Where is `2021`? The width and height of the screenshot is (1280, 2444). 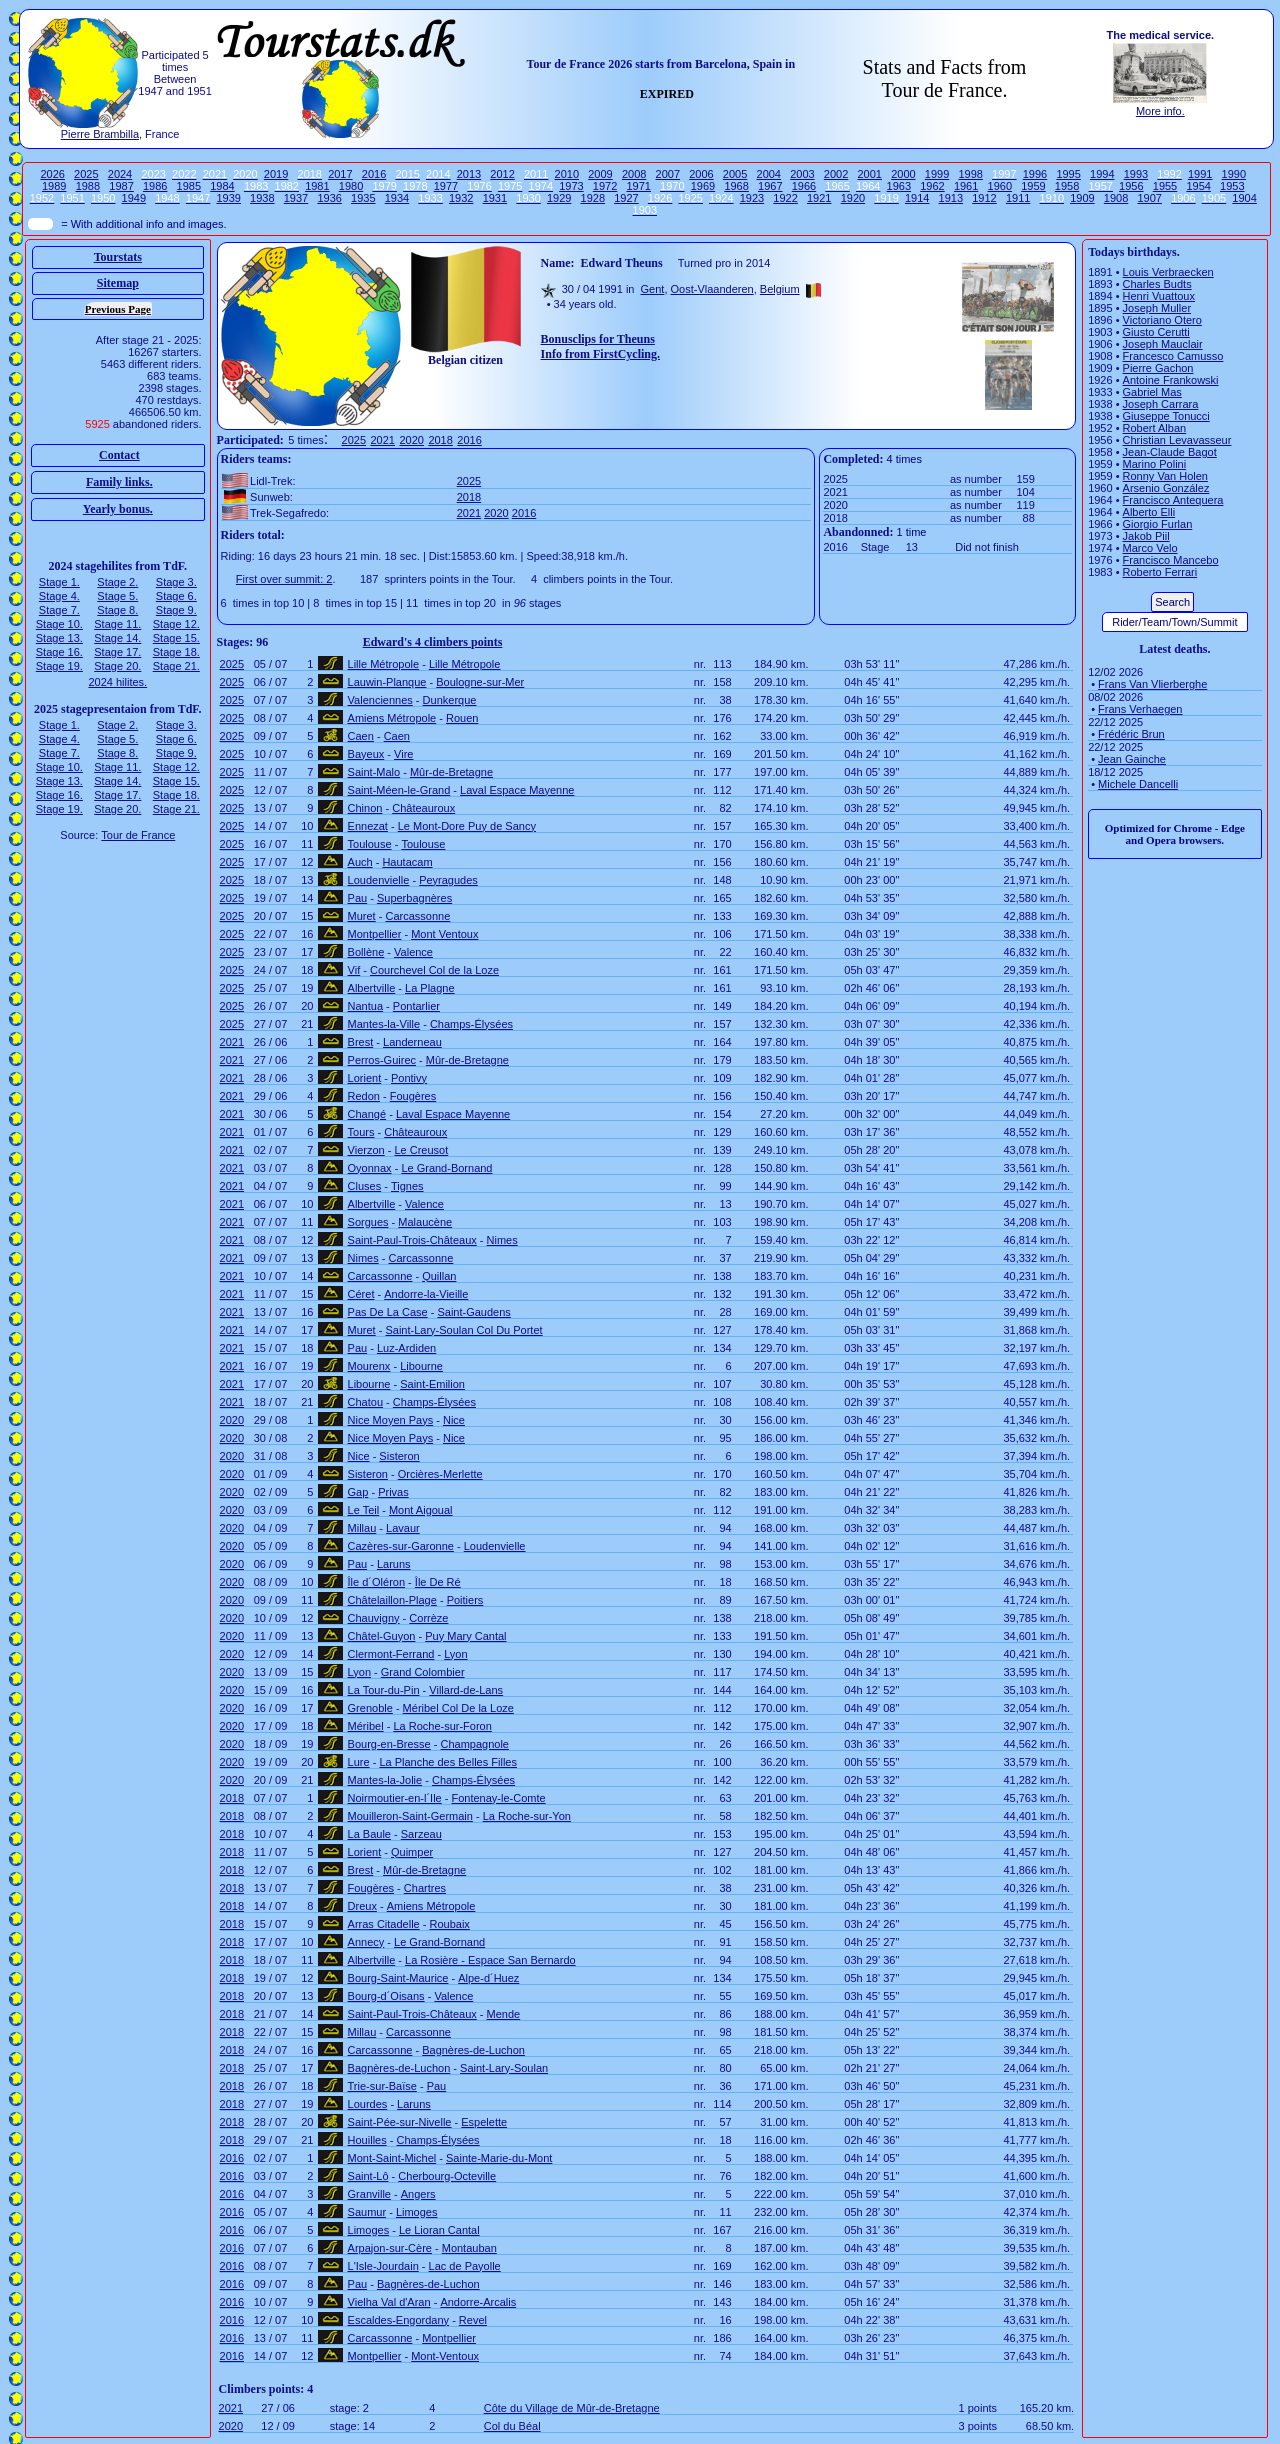
2021 is located at coordinates (383, 440).